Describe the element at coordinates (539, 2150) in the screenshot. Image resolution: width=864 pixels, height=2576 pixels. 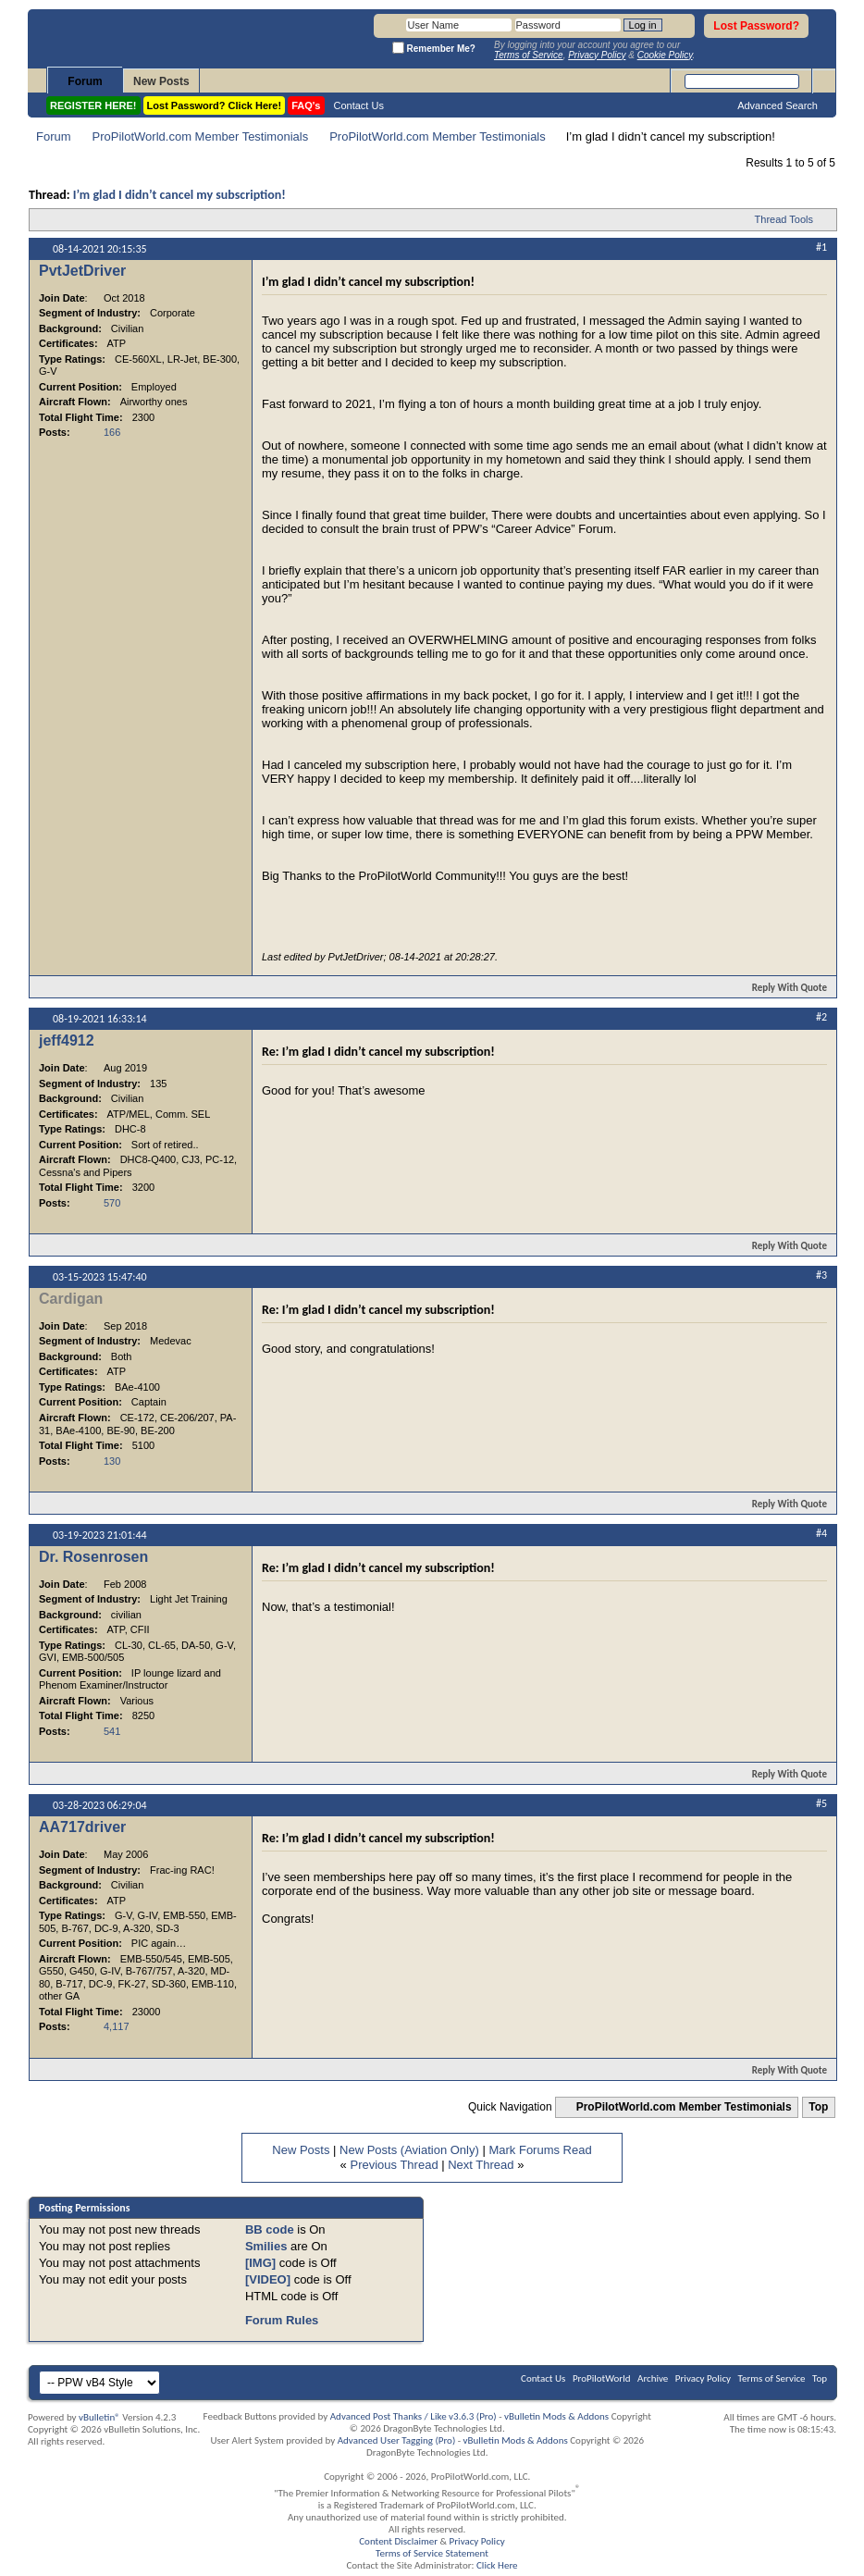
I see `Mark Forums Read` at that location.